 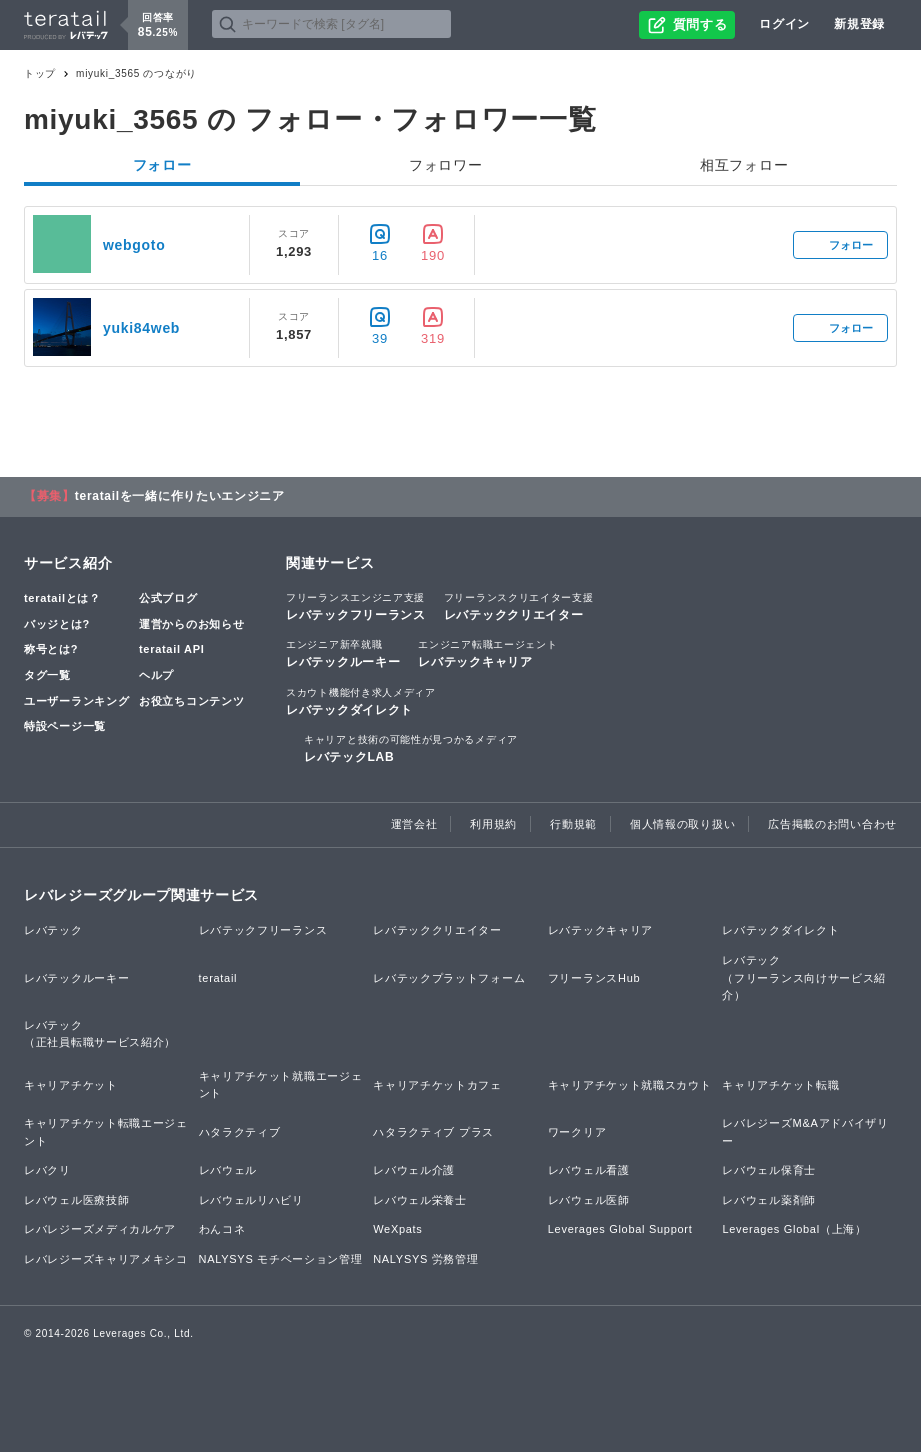 What do you see at coordinates (47, 1170) in the screenshot?
I see `レバクリ` at bounding box center [47, 1170].